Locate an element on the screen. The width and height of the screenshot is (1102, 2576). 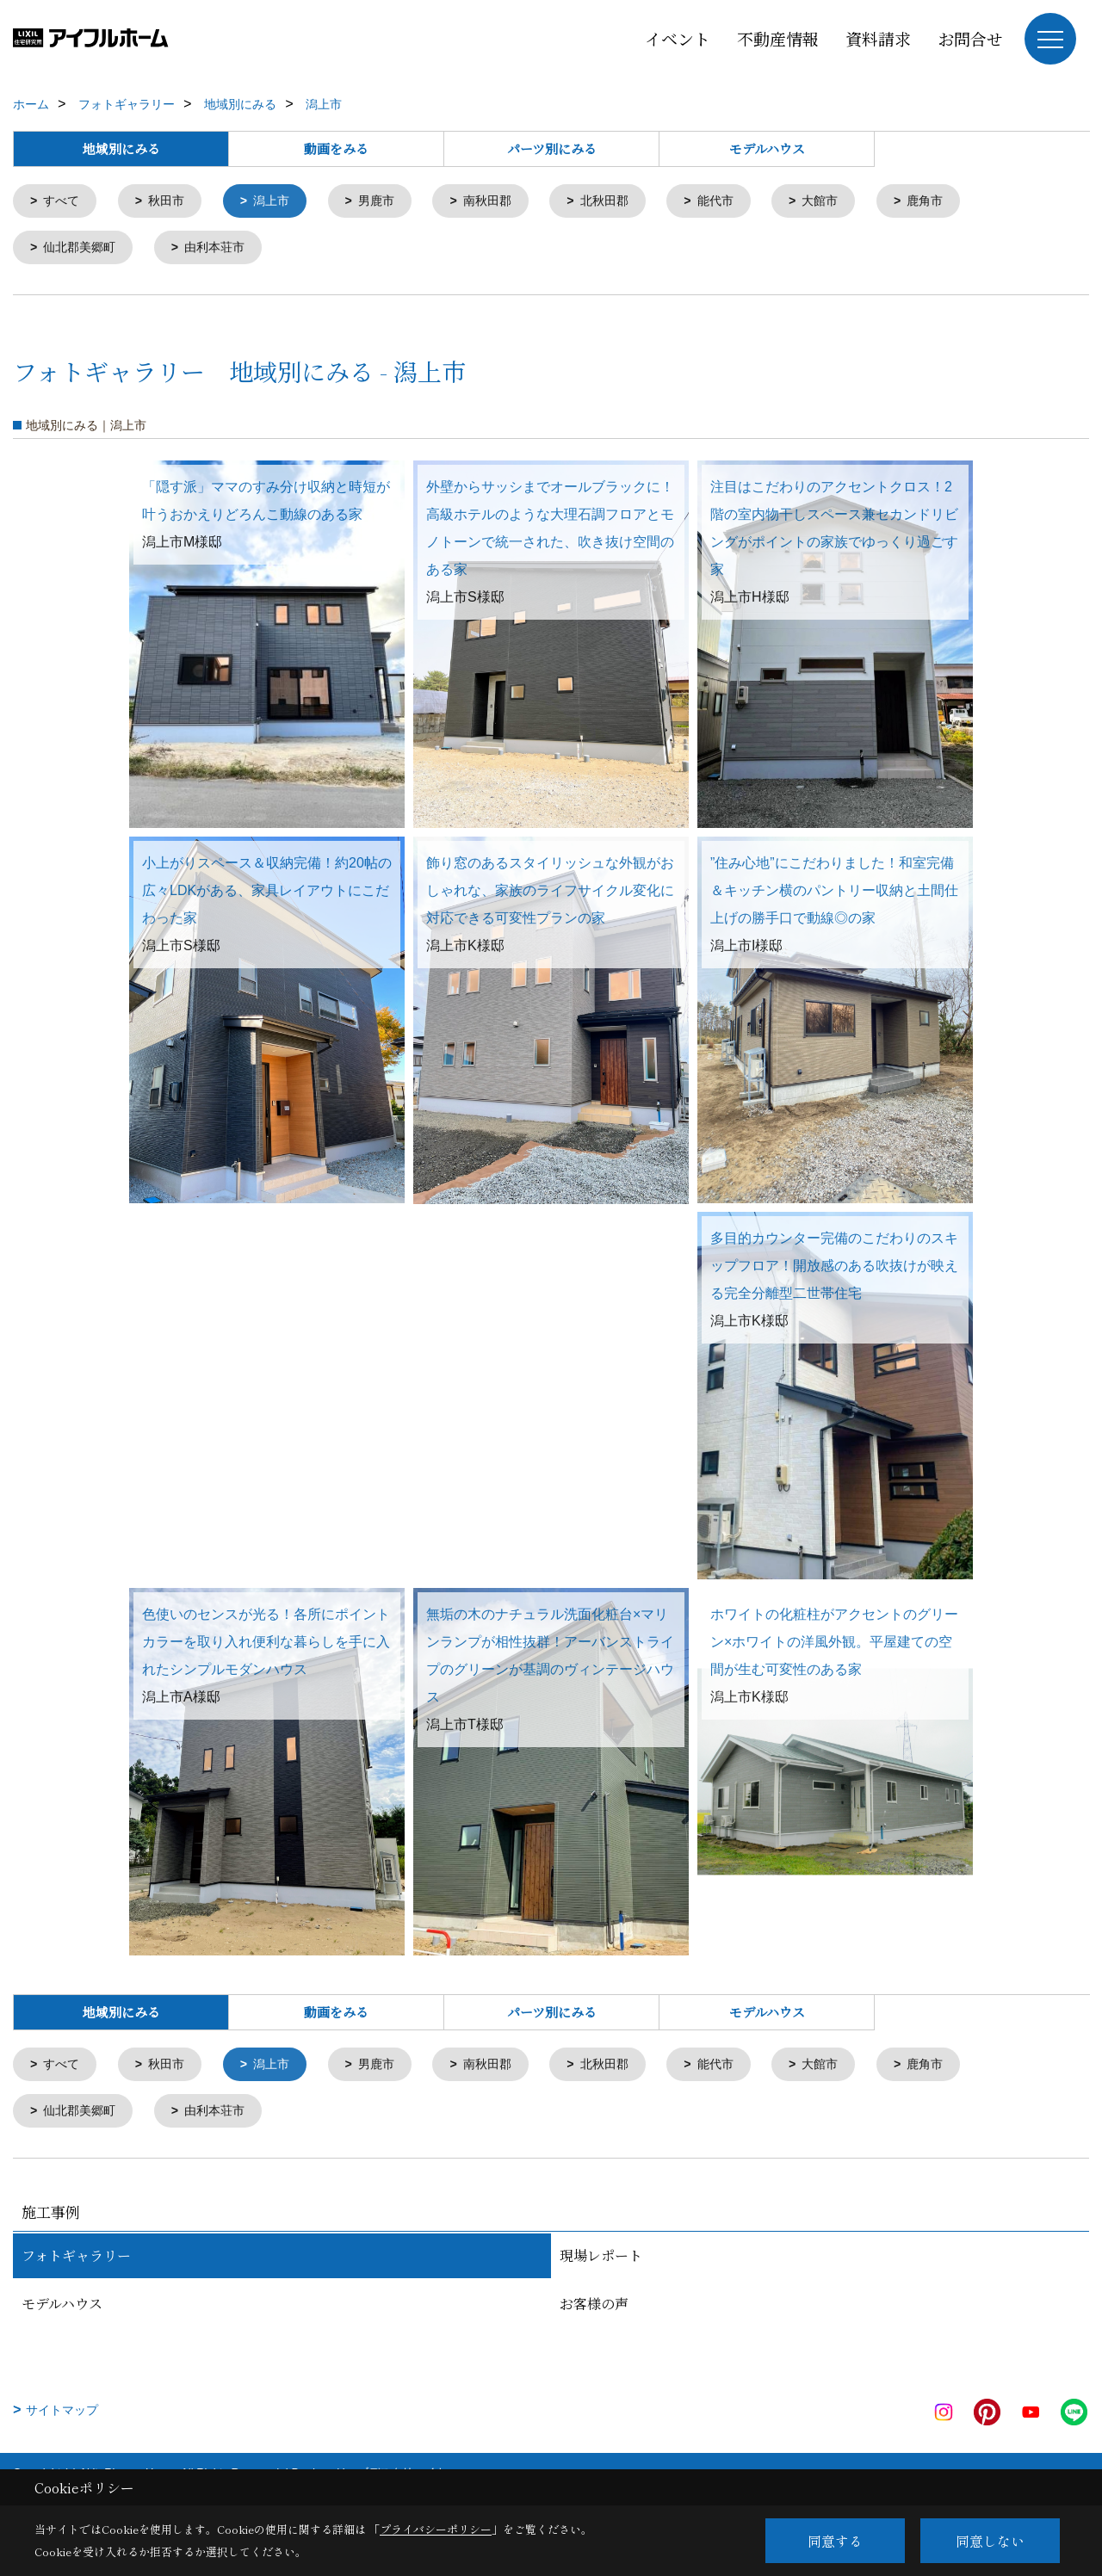
潟上市 is located at coordinates (280, 202).